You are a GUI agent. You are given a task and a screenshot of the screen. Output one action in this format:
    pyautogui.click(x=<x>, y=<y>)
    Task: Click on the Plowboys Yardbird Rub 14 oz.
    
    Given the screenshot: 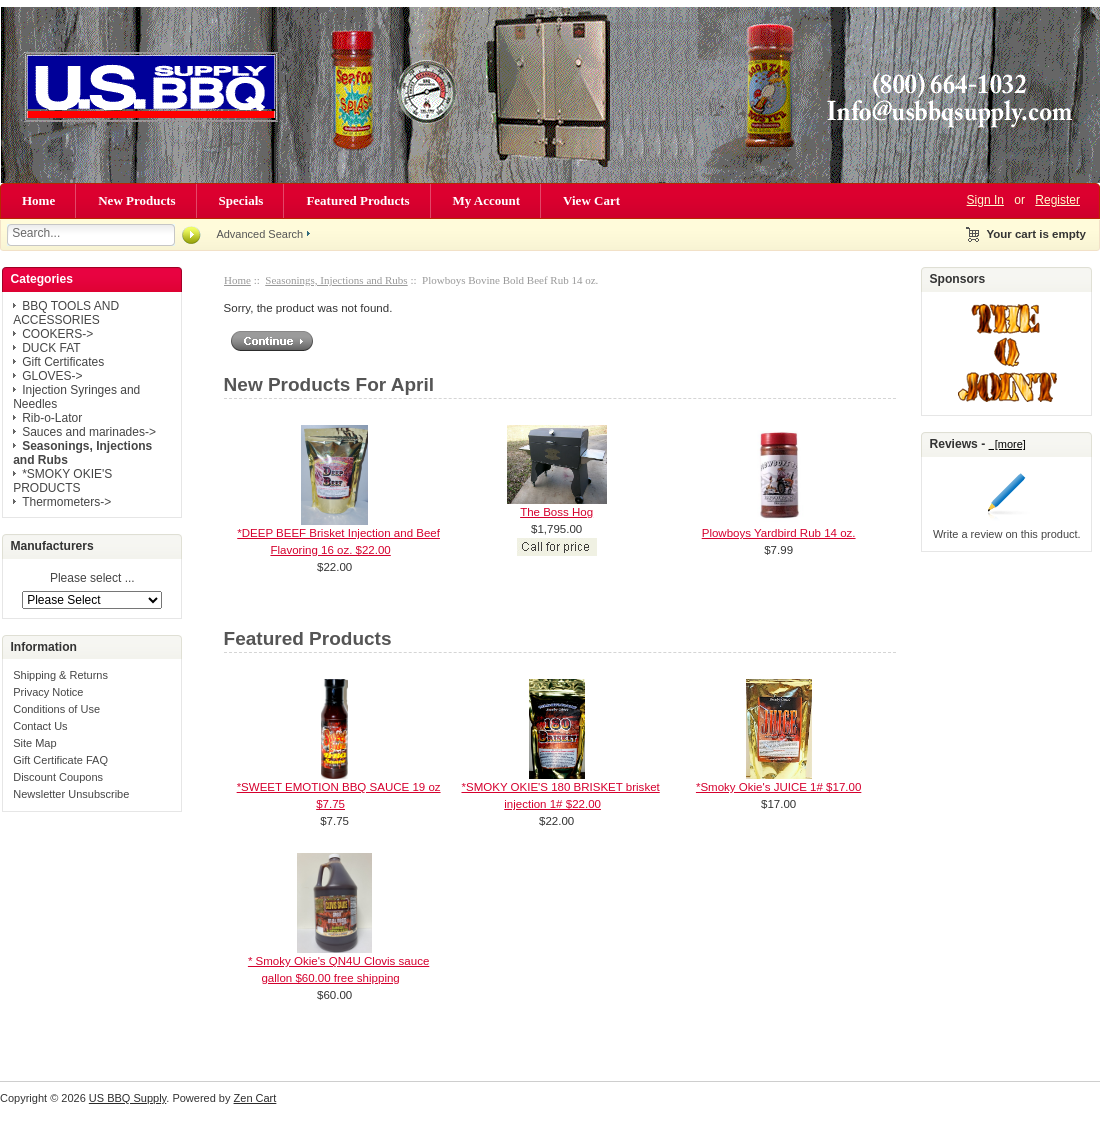 What is the action you would take?
    pyautogui.click(x=779, y=533)
    